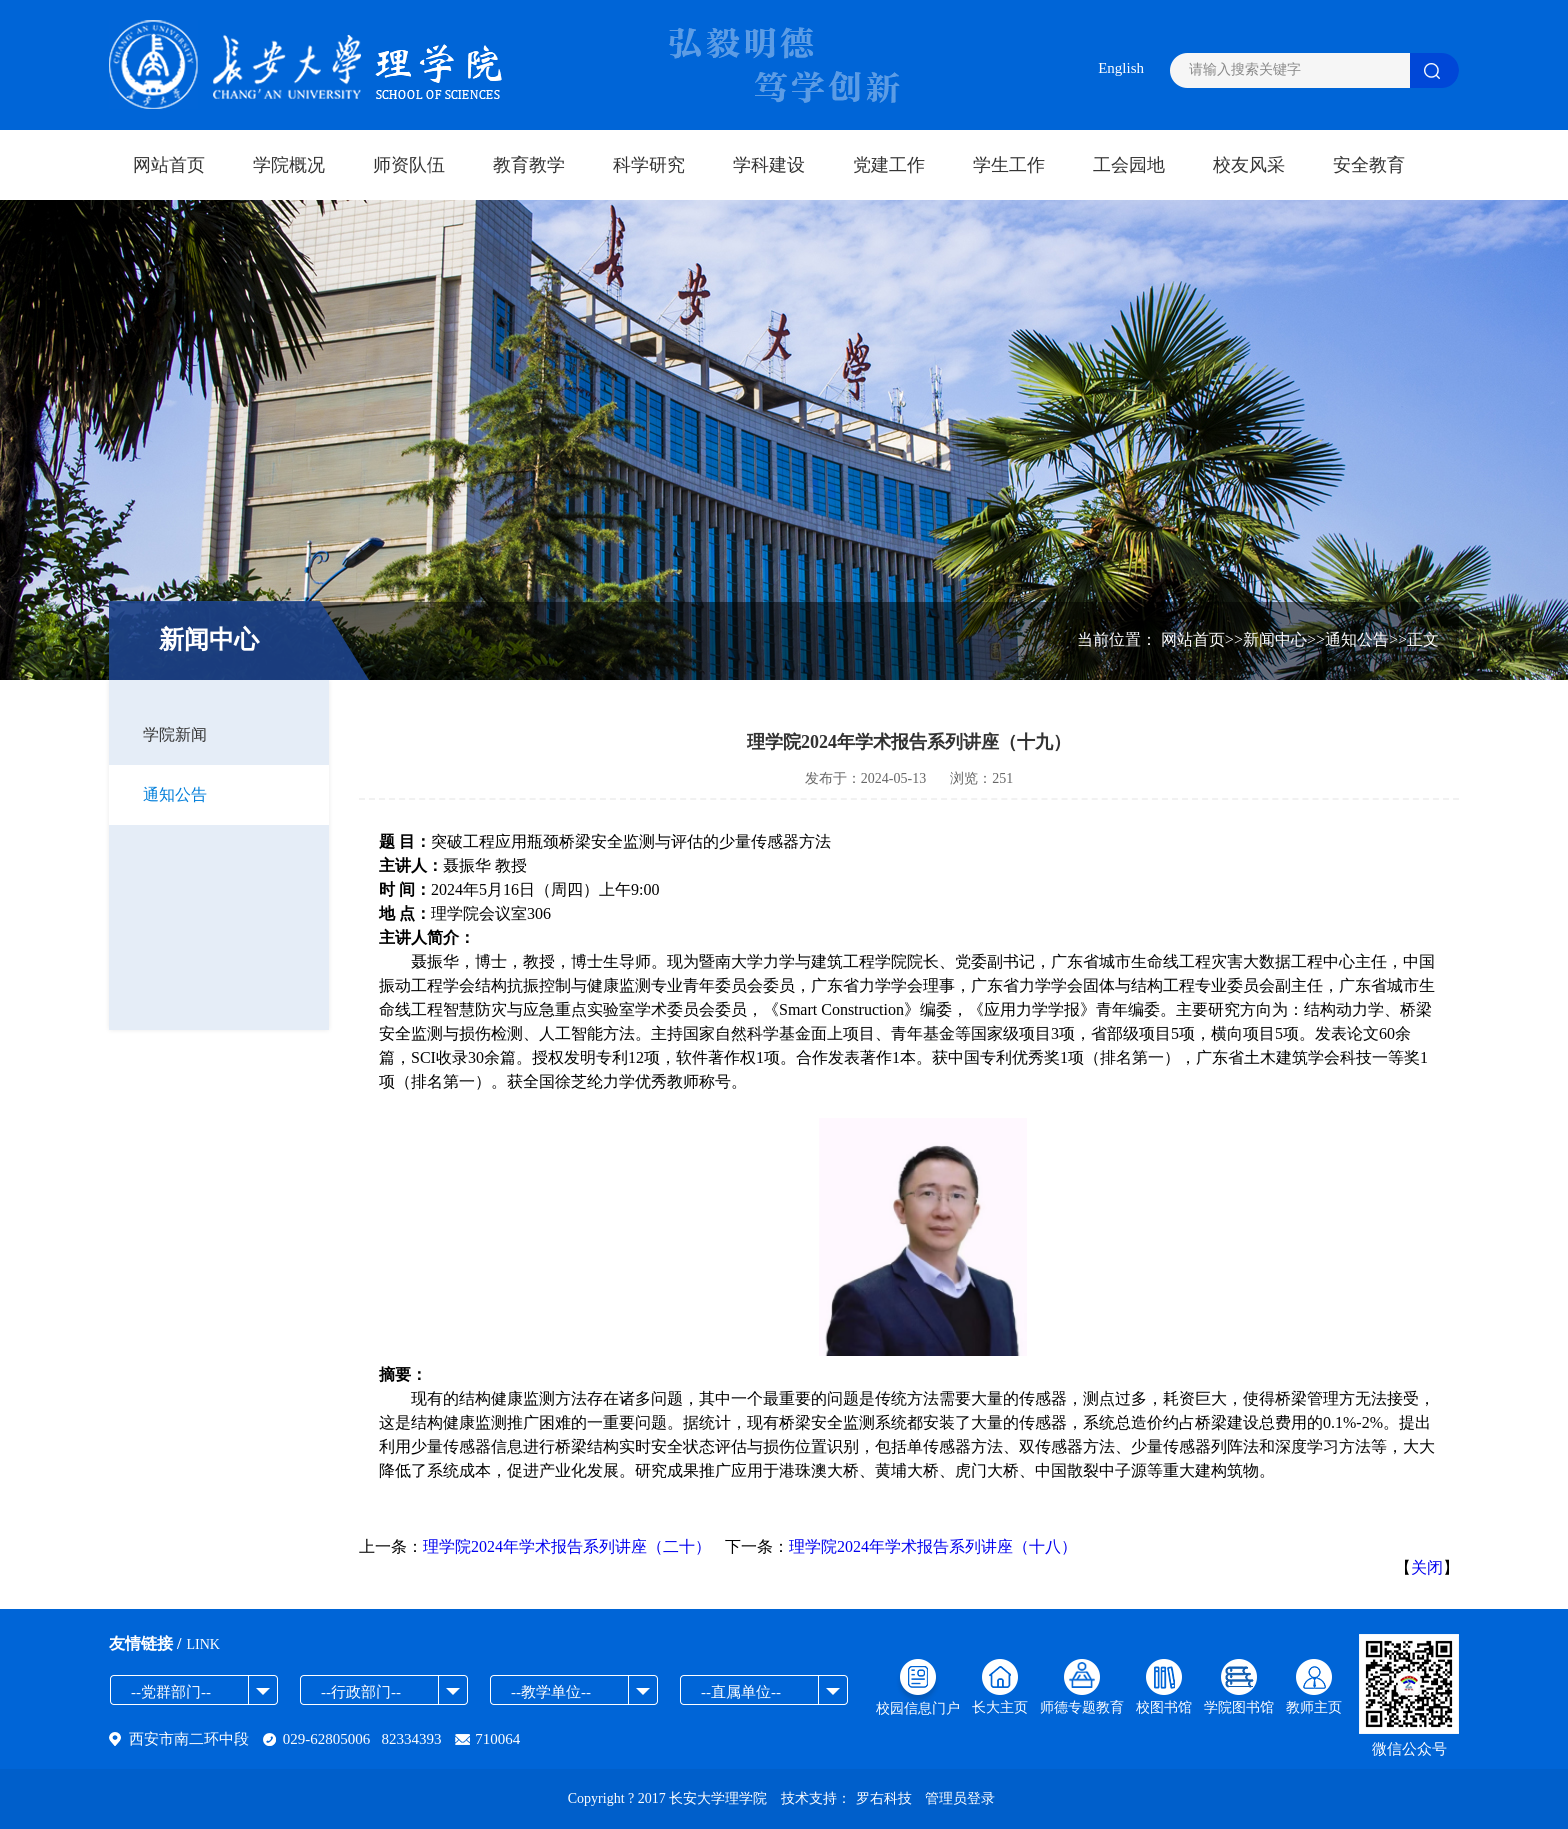 The width and height of the screenshot is (1568, 1829). I want to click on 工会园地, so click(1129, 165).